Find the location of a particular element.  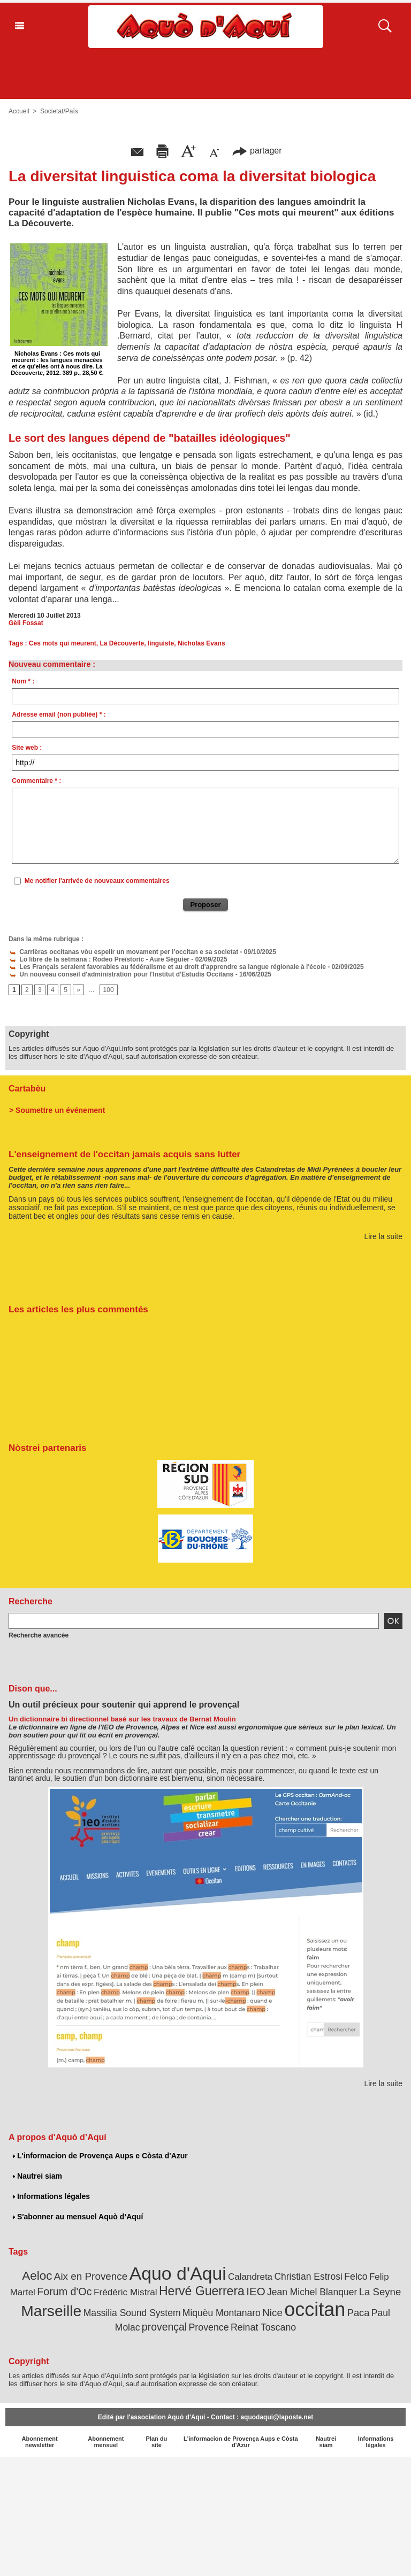

linguiste is located at coordinates (161, 643).